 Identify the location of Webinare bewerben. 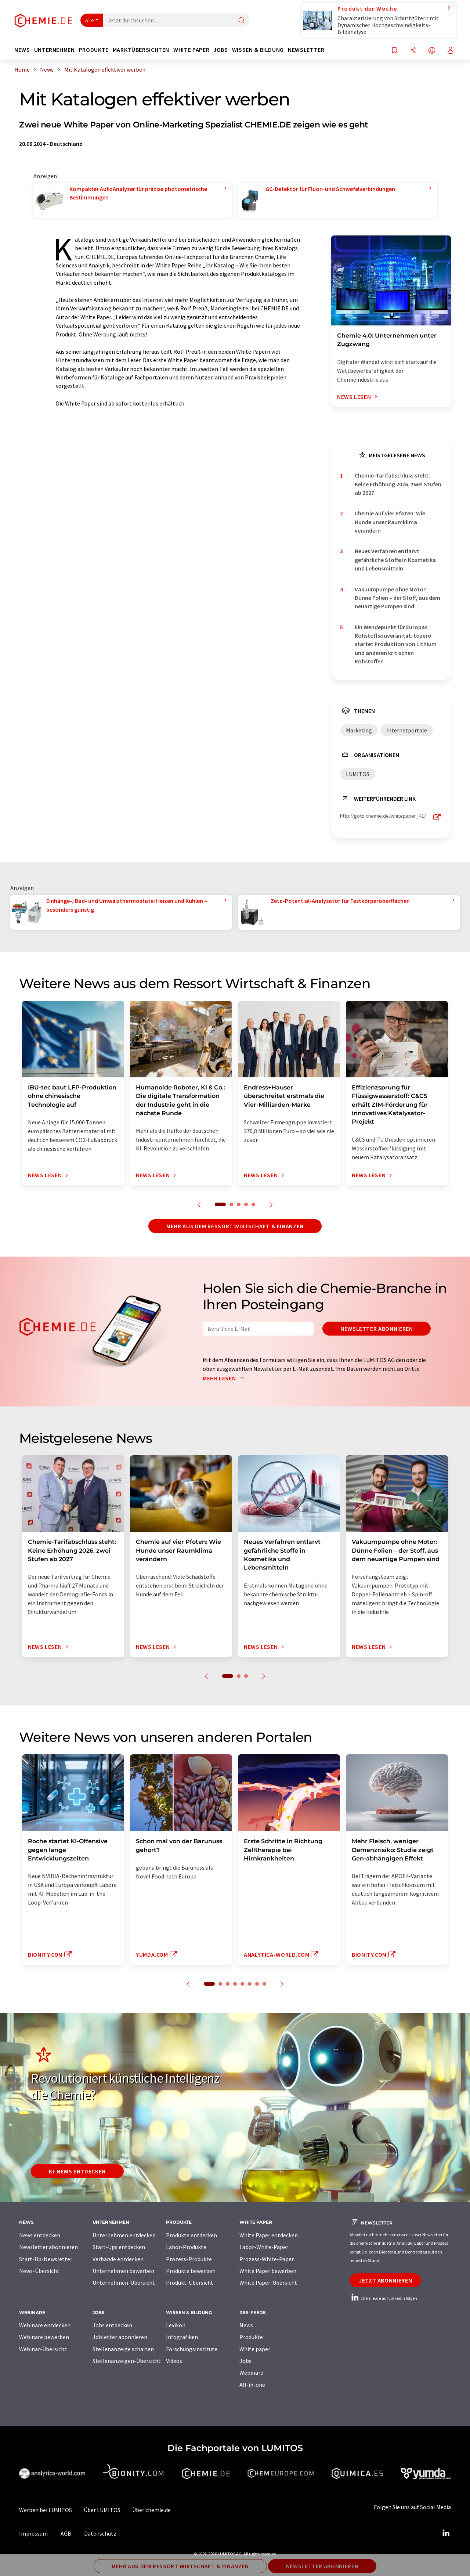
(44, 2337).